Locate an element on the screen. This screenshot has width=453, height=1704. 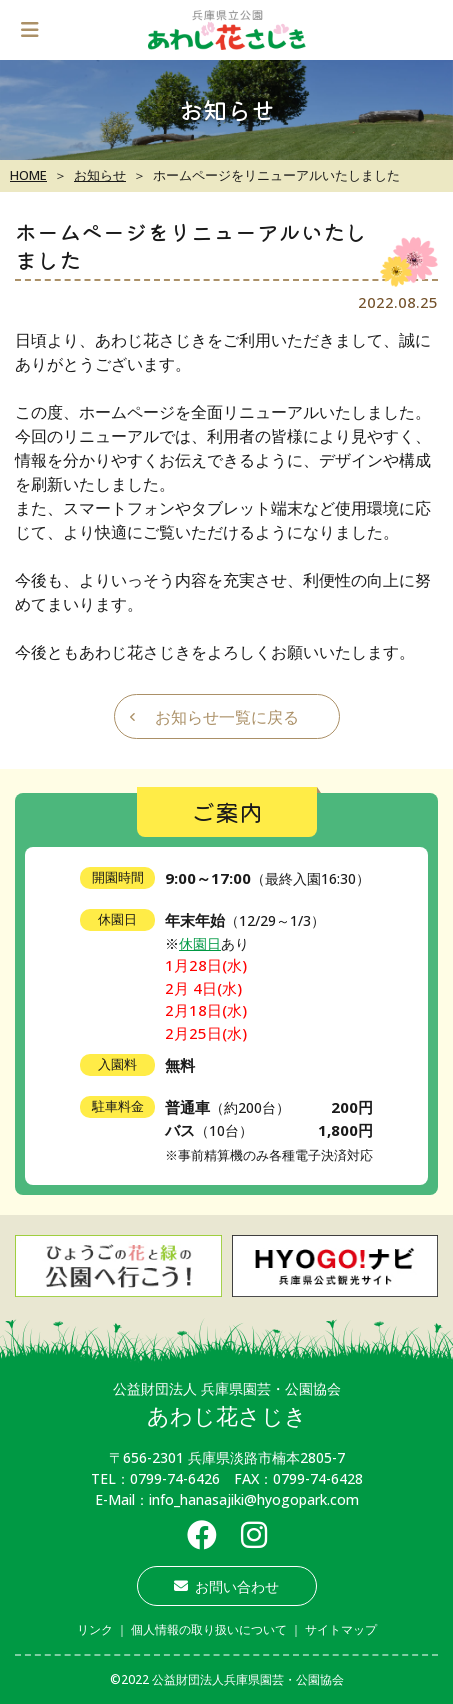
サイトマップ is located at coordinates (341, 1629).